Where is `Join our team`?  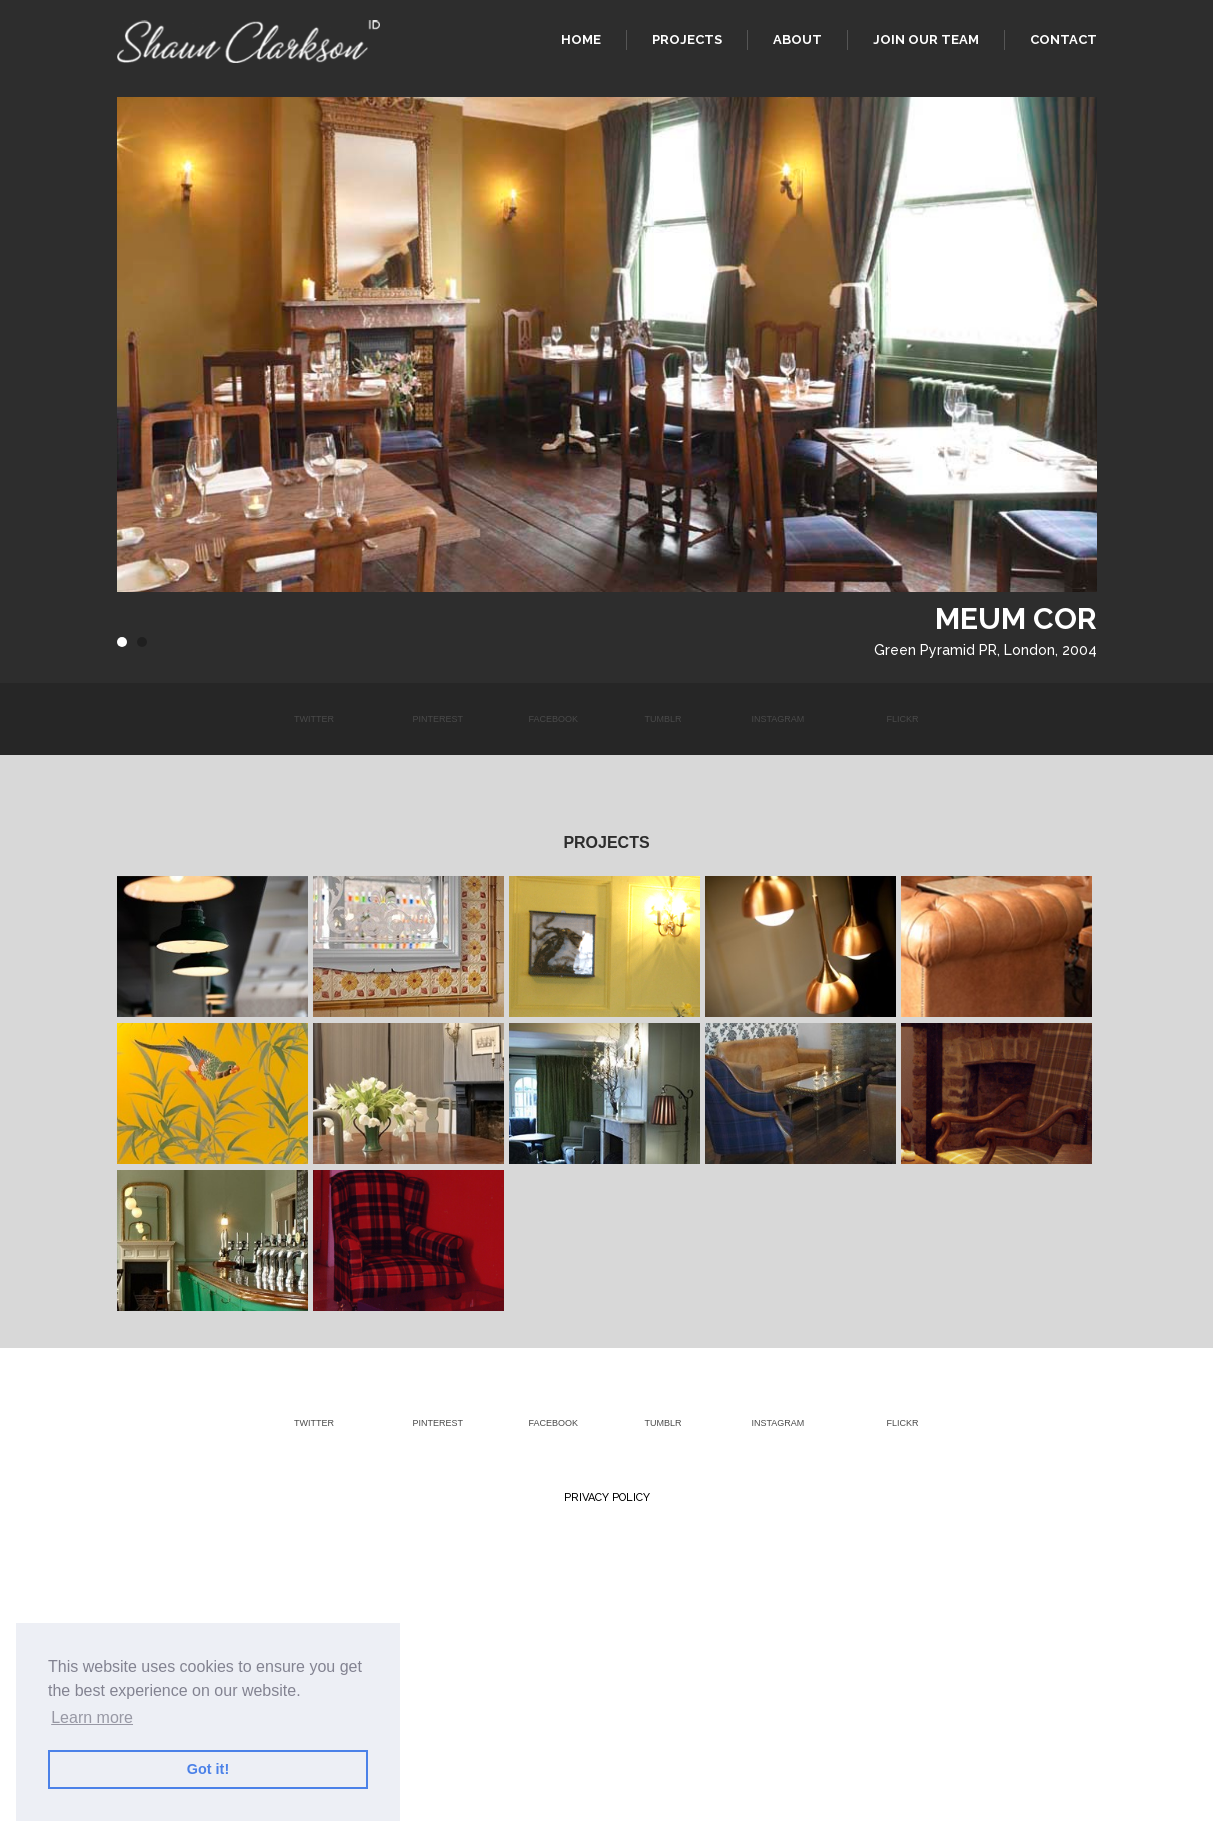 Join our team is located at coordinates (926, 39).